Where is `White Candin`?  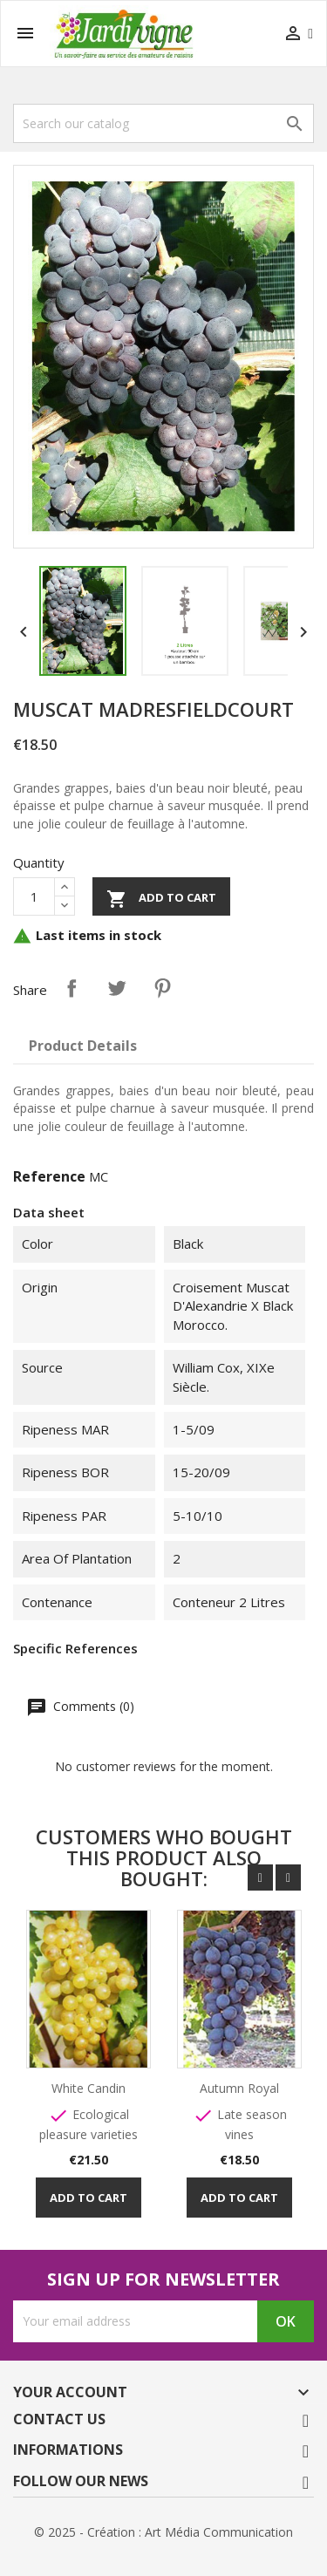 White Candin is located at coordinates (89, 2088).